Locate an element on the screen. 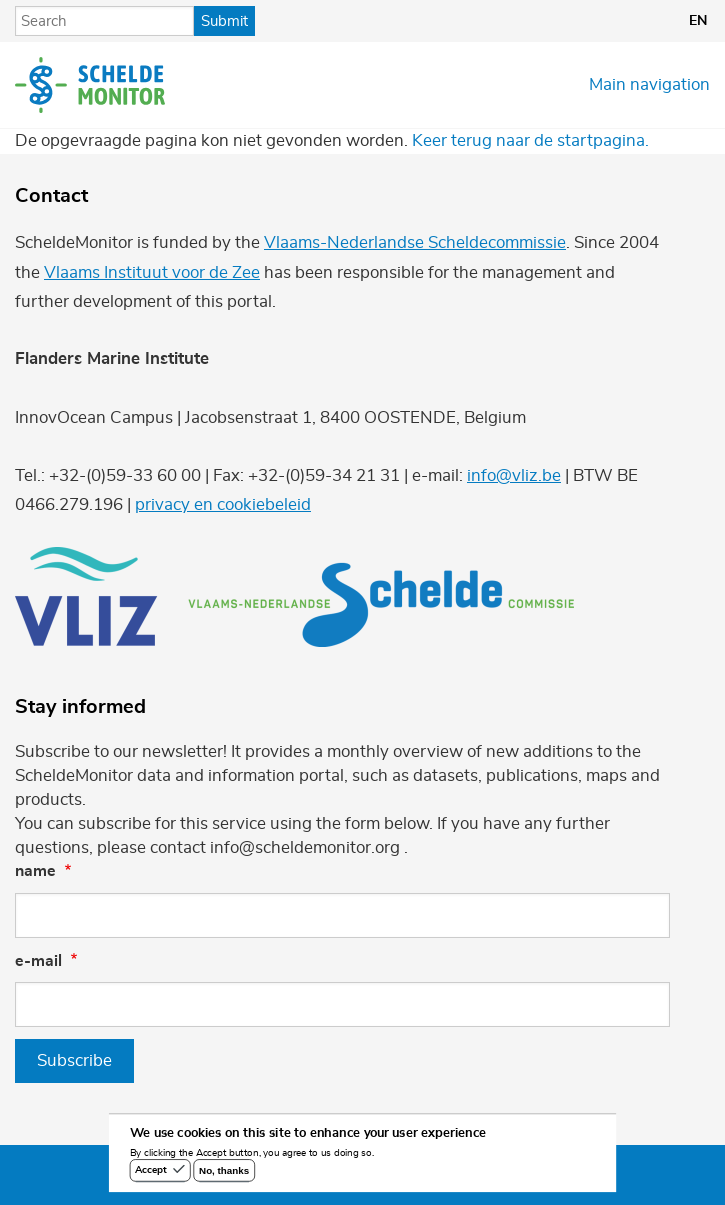 The width and height of the screenshot is (725, 1205). en is located at coordinates (698, 21).